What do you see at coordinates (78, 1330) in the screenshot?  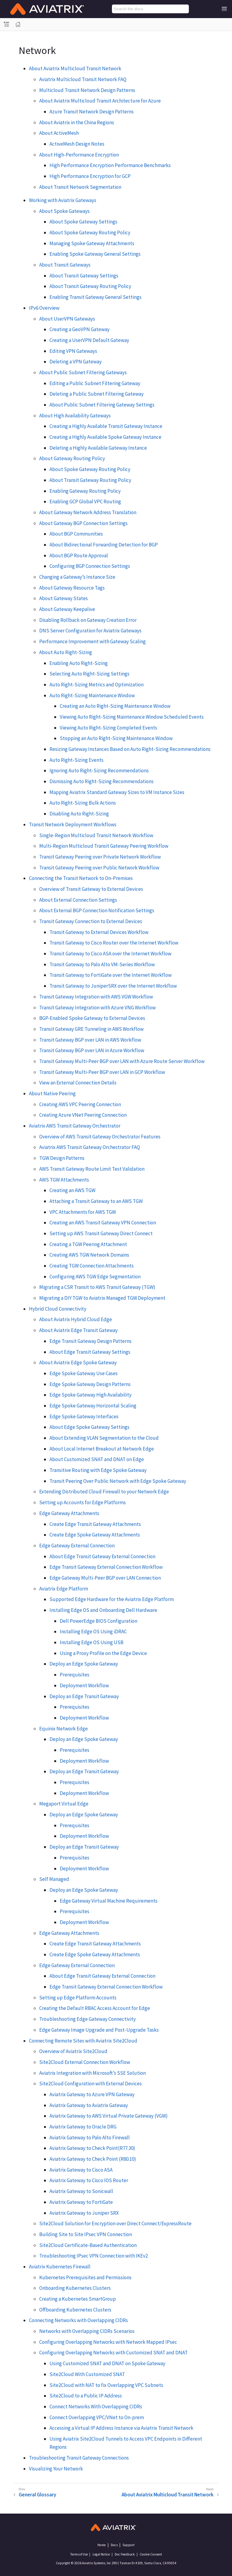 I see `About Aviatrix Edge Transit Gateway` at bounding box center [78, 1330].